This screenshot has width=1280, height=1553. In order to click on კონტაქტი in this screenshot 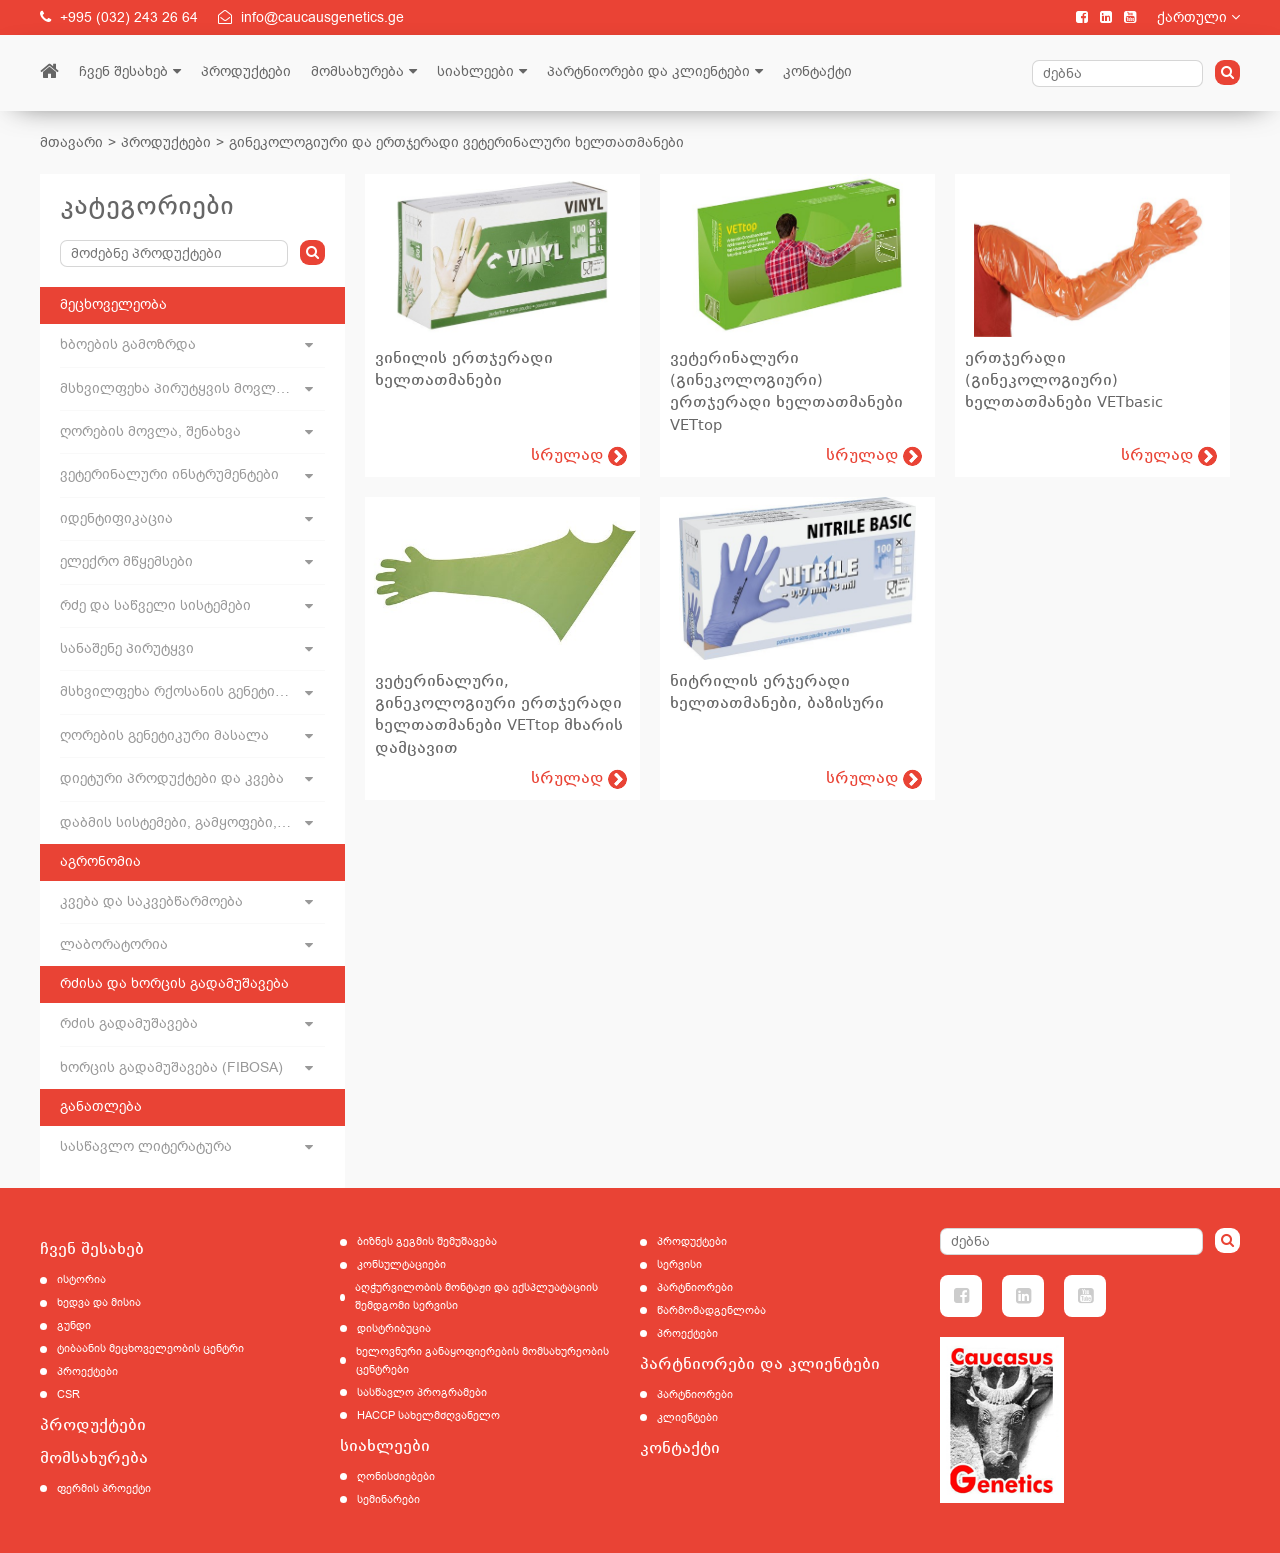, I will do `click(817, 71)`.